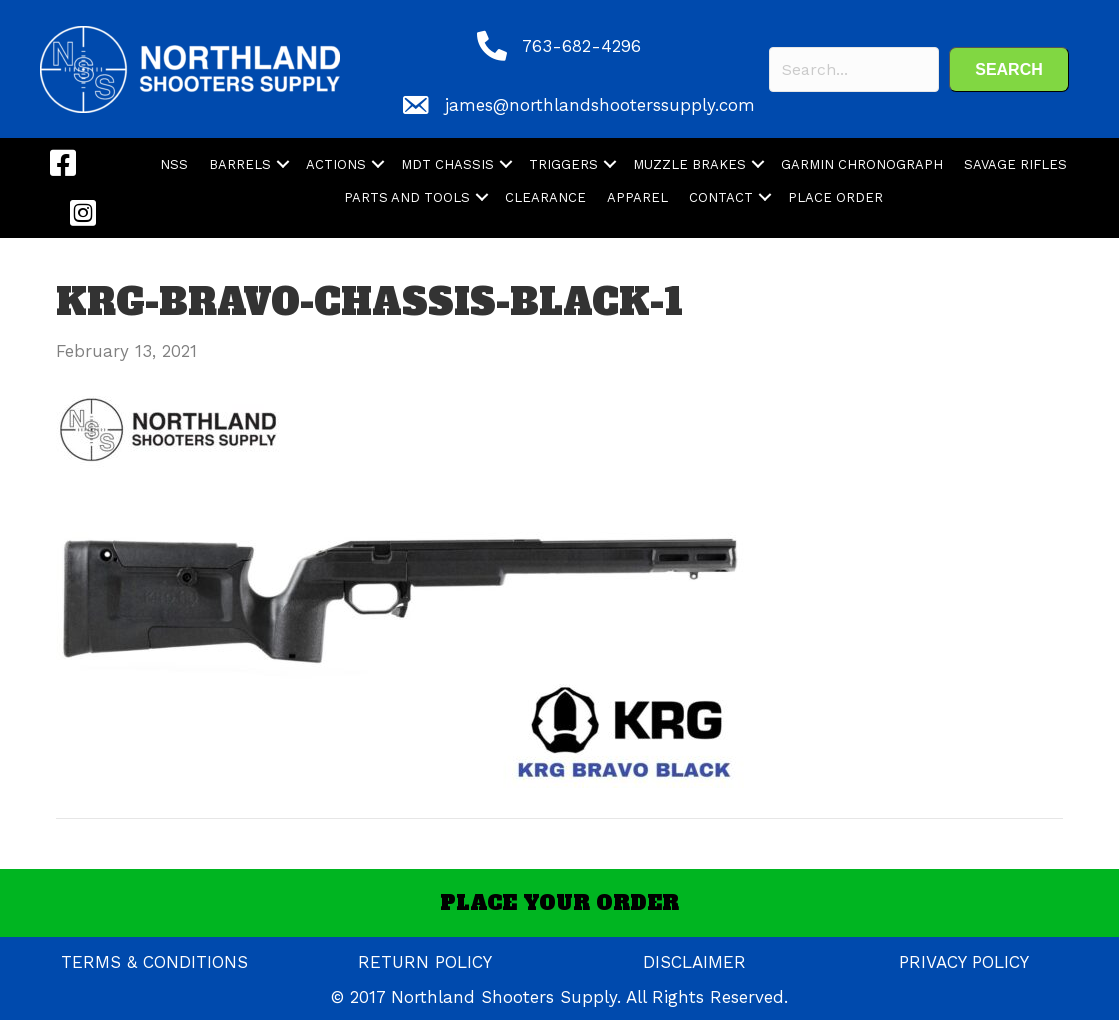 This screenshot has width=1119, height=1020. Describe the element at coordinates (862, 164) in the screenshot. I see `GARMIN CHRONOGRAPH` at that location.